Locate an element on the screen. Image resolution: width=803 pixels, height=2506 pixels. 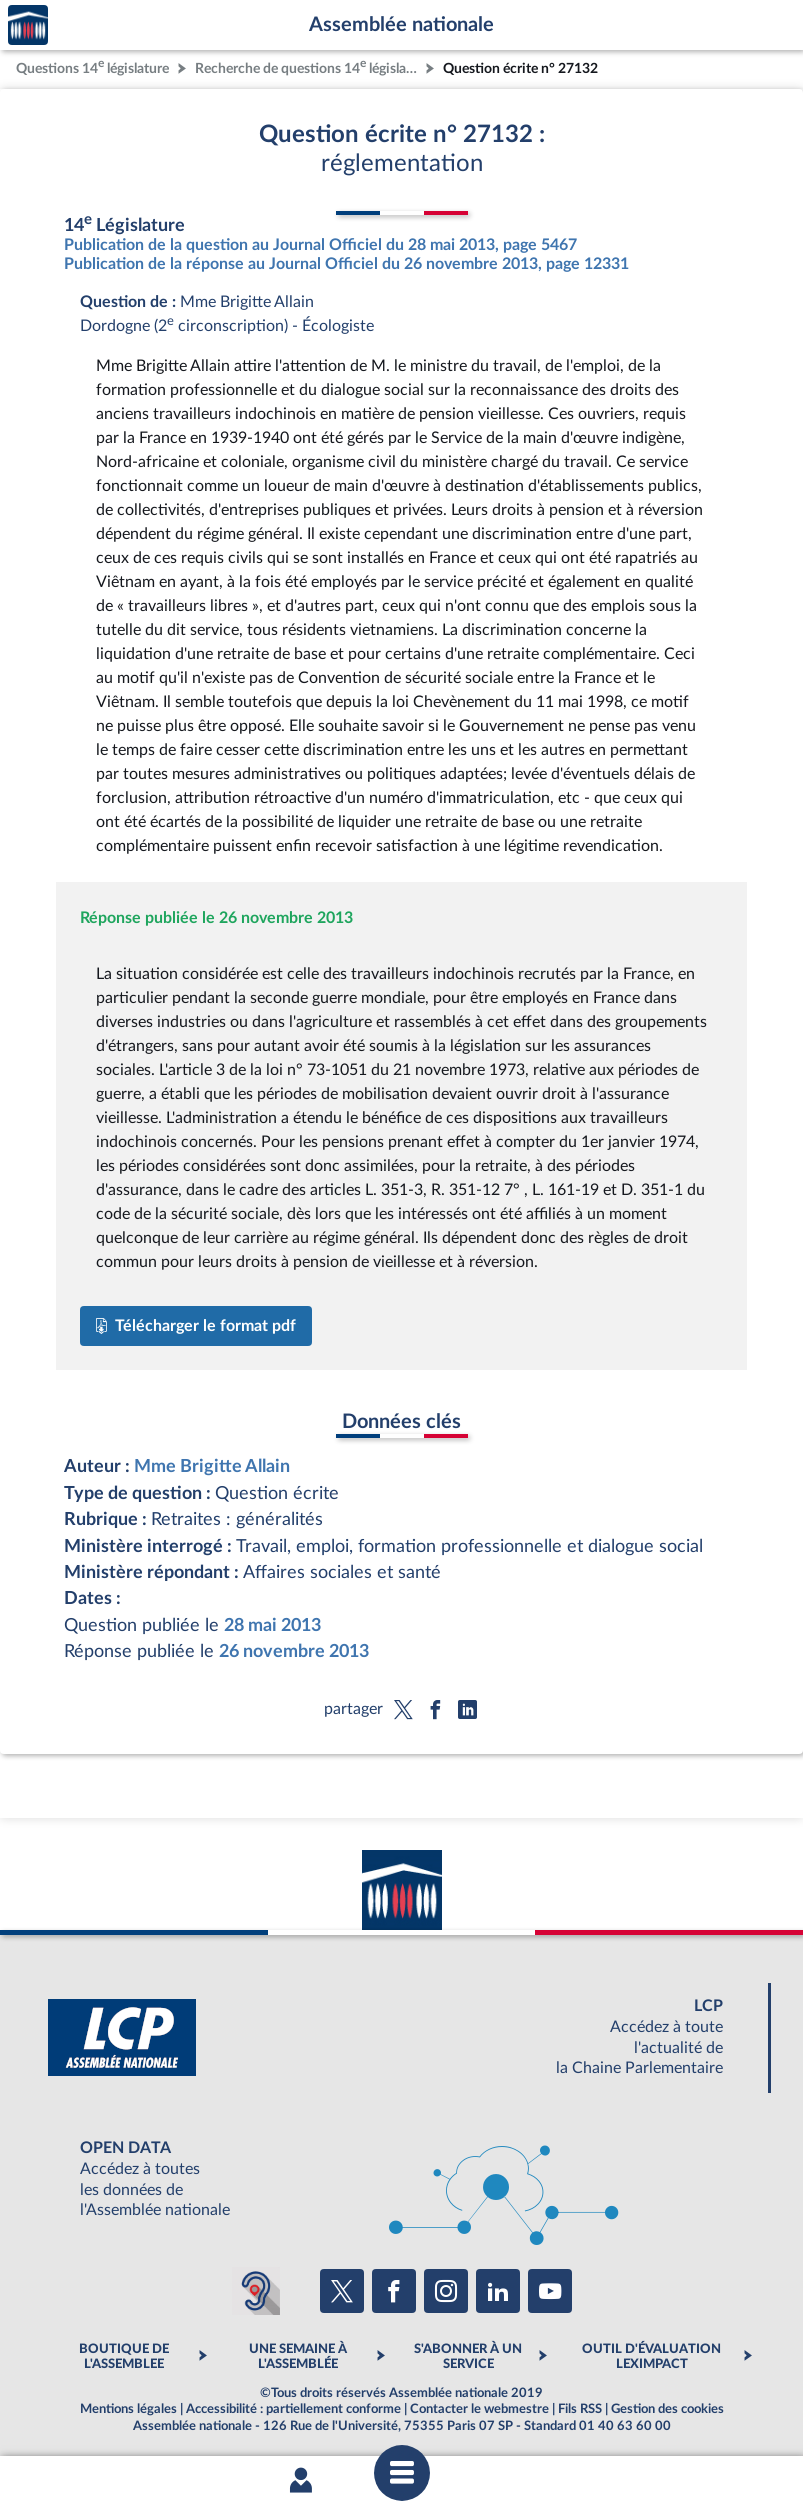
Fils RSS is located at coordinates (580, 2409).